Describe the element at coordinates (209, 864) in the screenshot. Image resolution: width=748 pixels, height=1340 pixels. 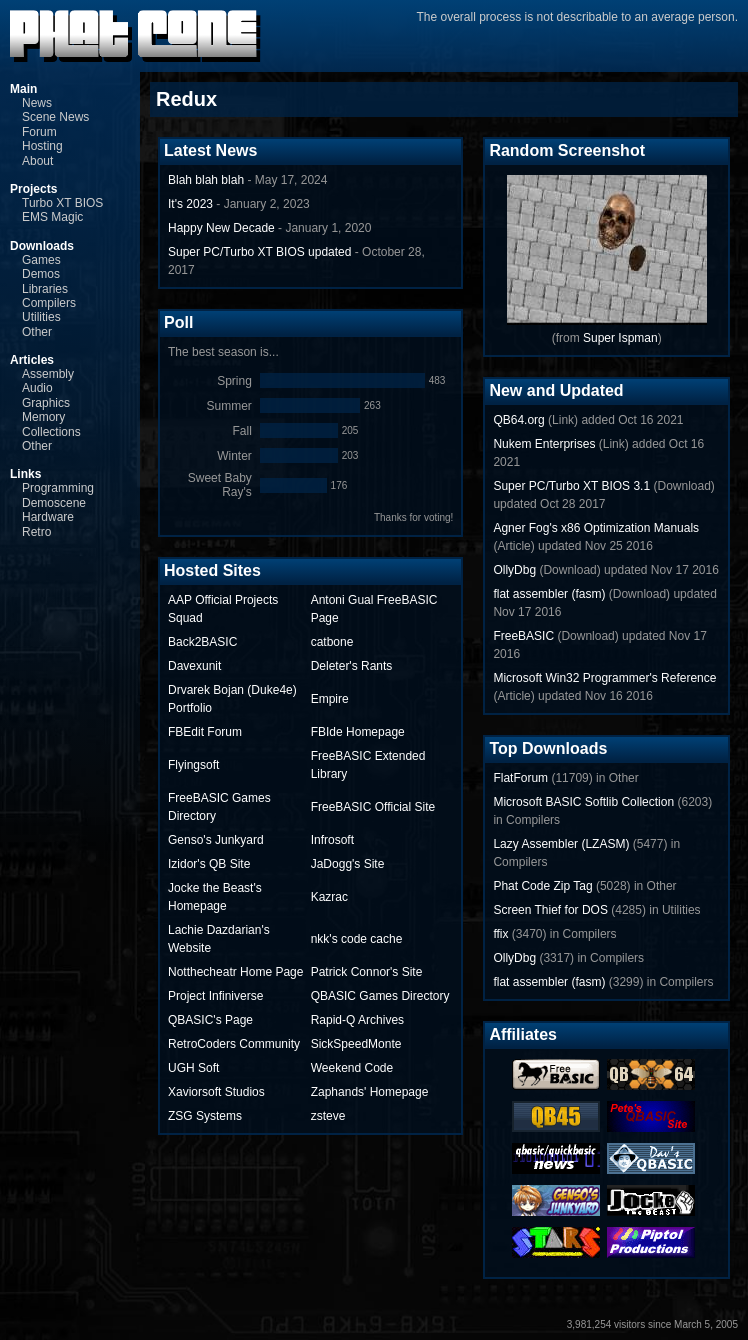
I see `Izidor's QB Site` at that location.